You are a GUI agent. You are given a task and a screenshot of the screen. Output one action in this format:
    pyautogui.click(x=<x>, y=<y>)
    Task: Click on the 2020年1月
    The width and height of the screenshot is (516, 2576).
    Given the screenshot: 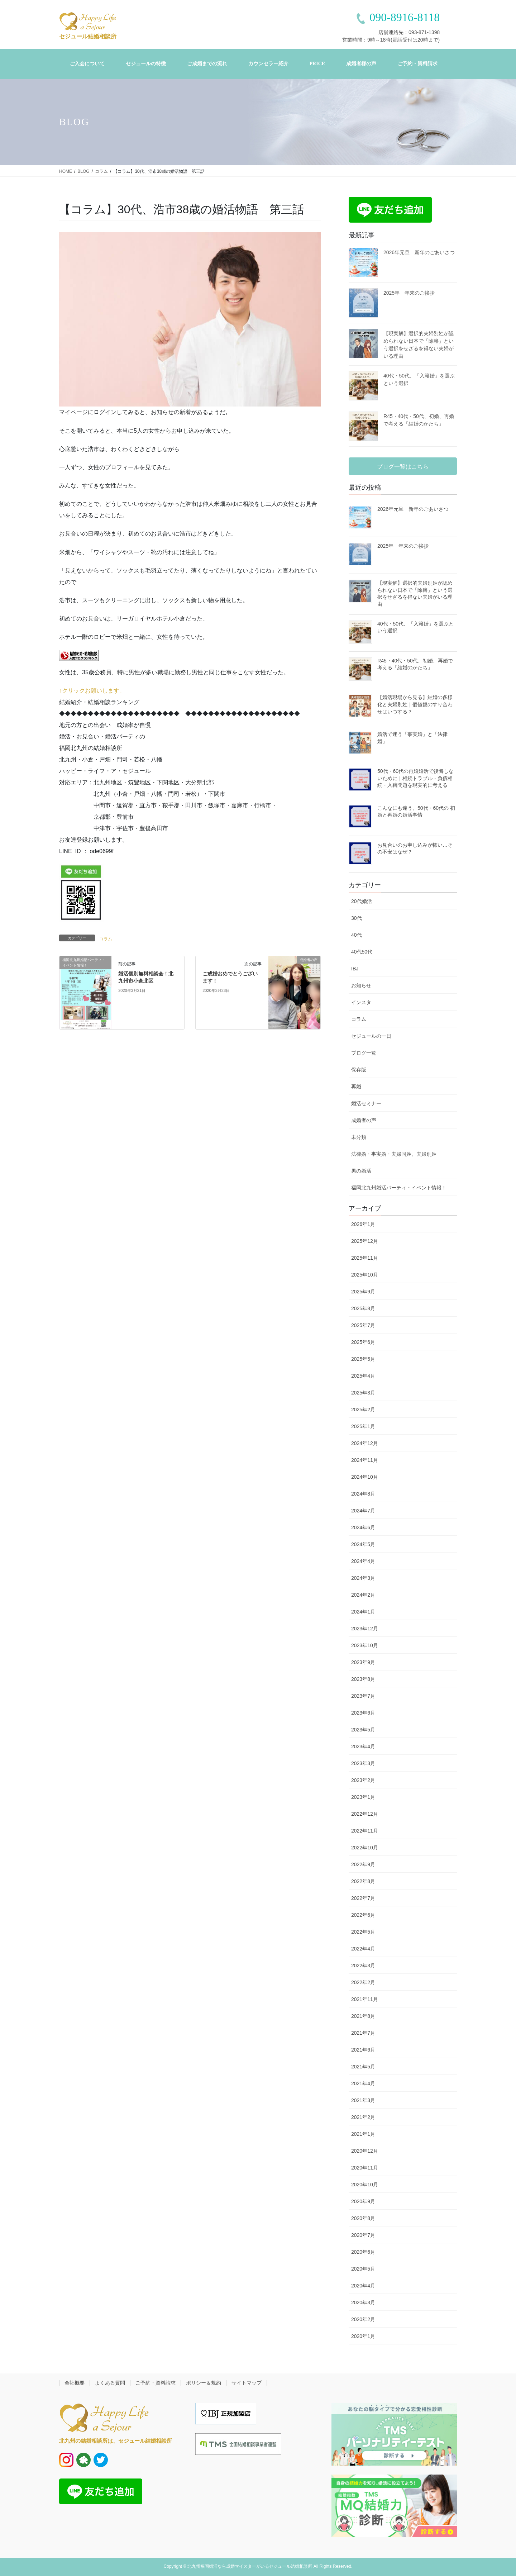 What is the action you would take?
    pyautogui.click(x=363, y=2336)
    